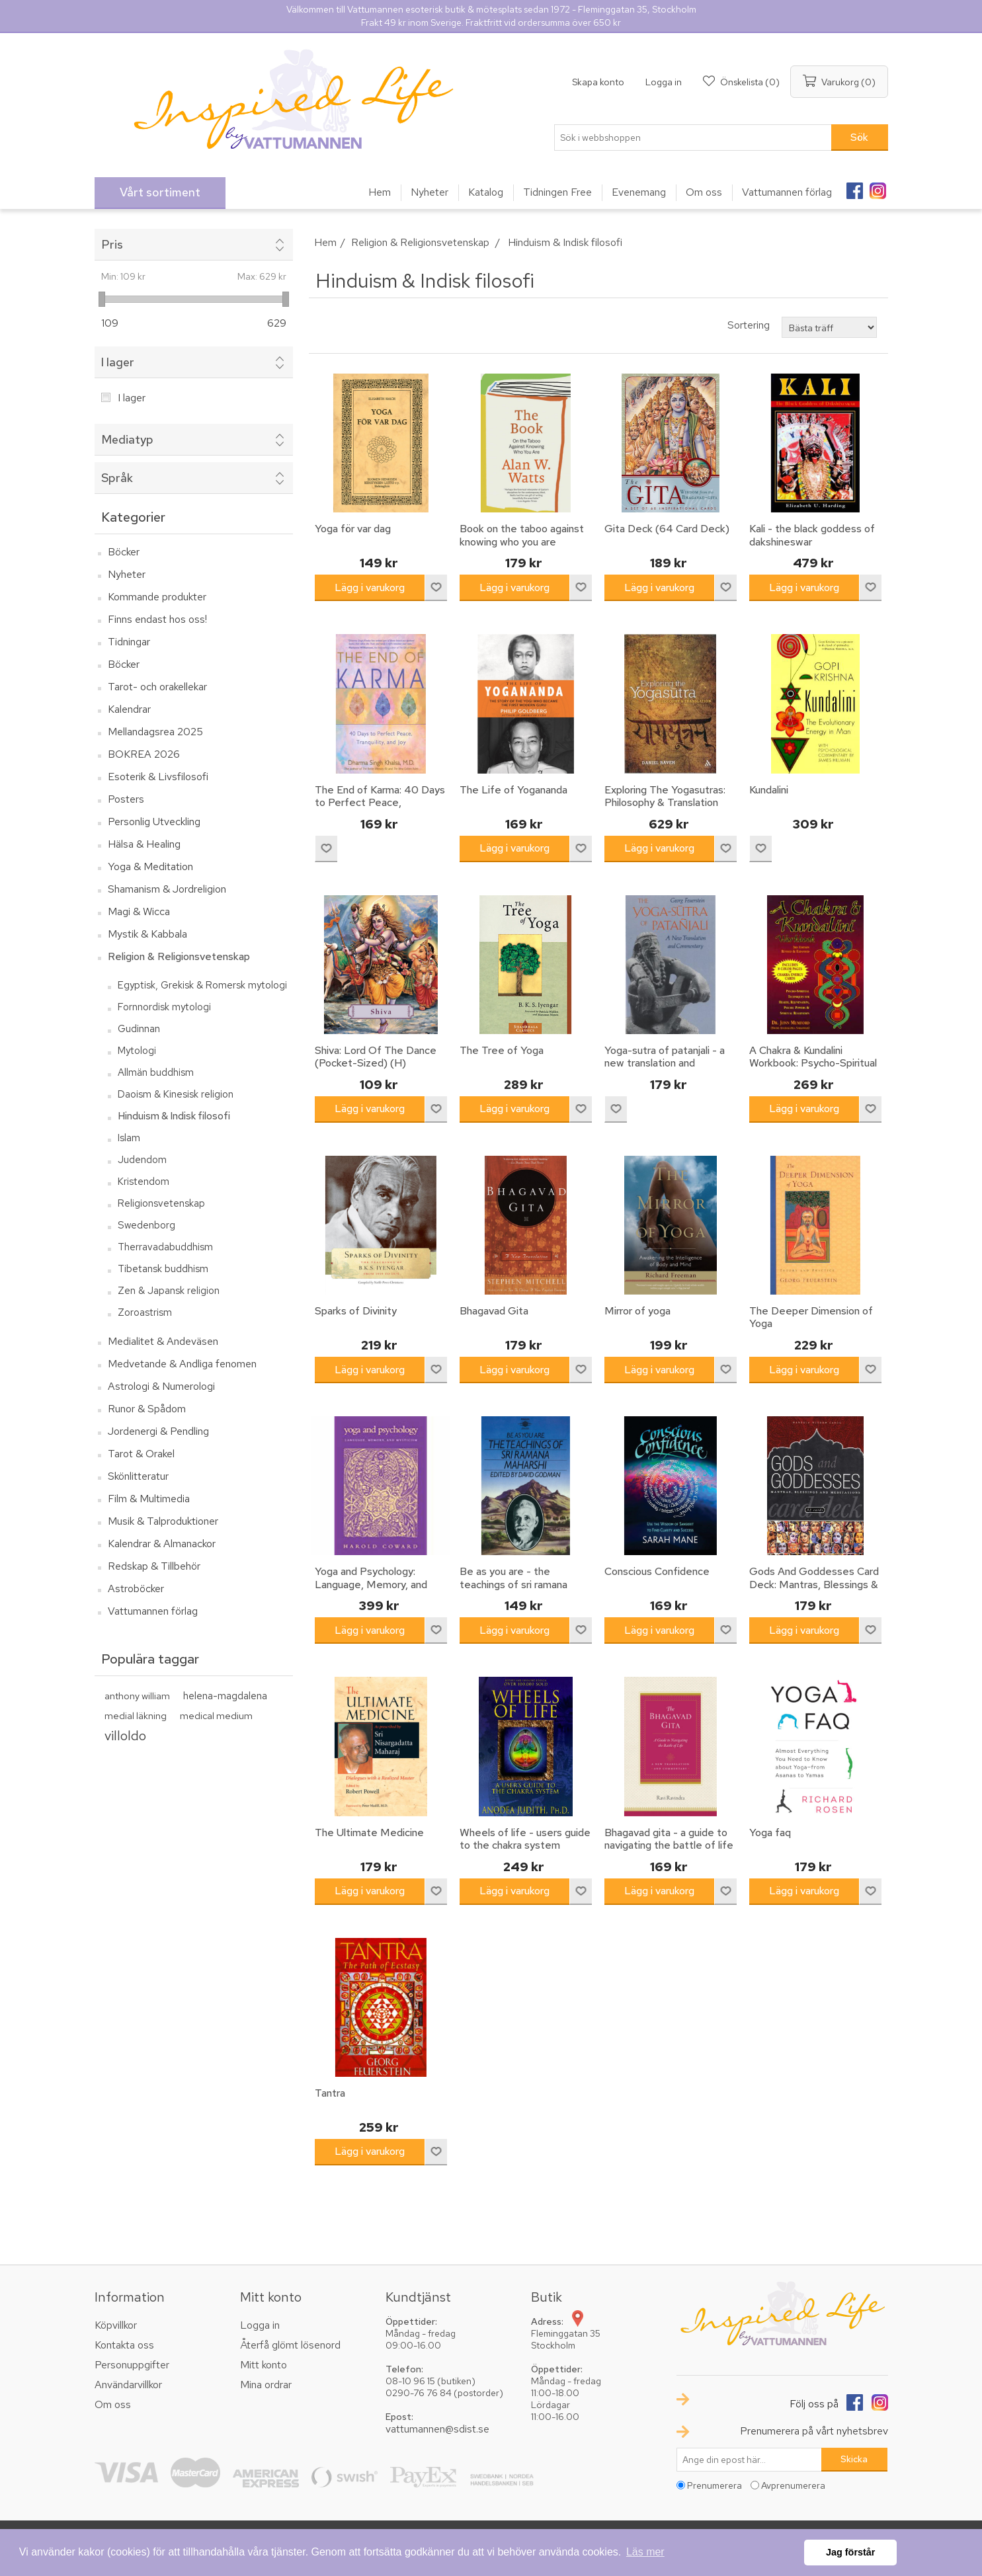  I want to click on [Prenumerera på vårt nyhetsbrev], so click(749, 2460).